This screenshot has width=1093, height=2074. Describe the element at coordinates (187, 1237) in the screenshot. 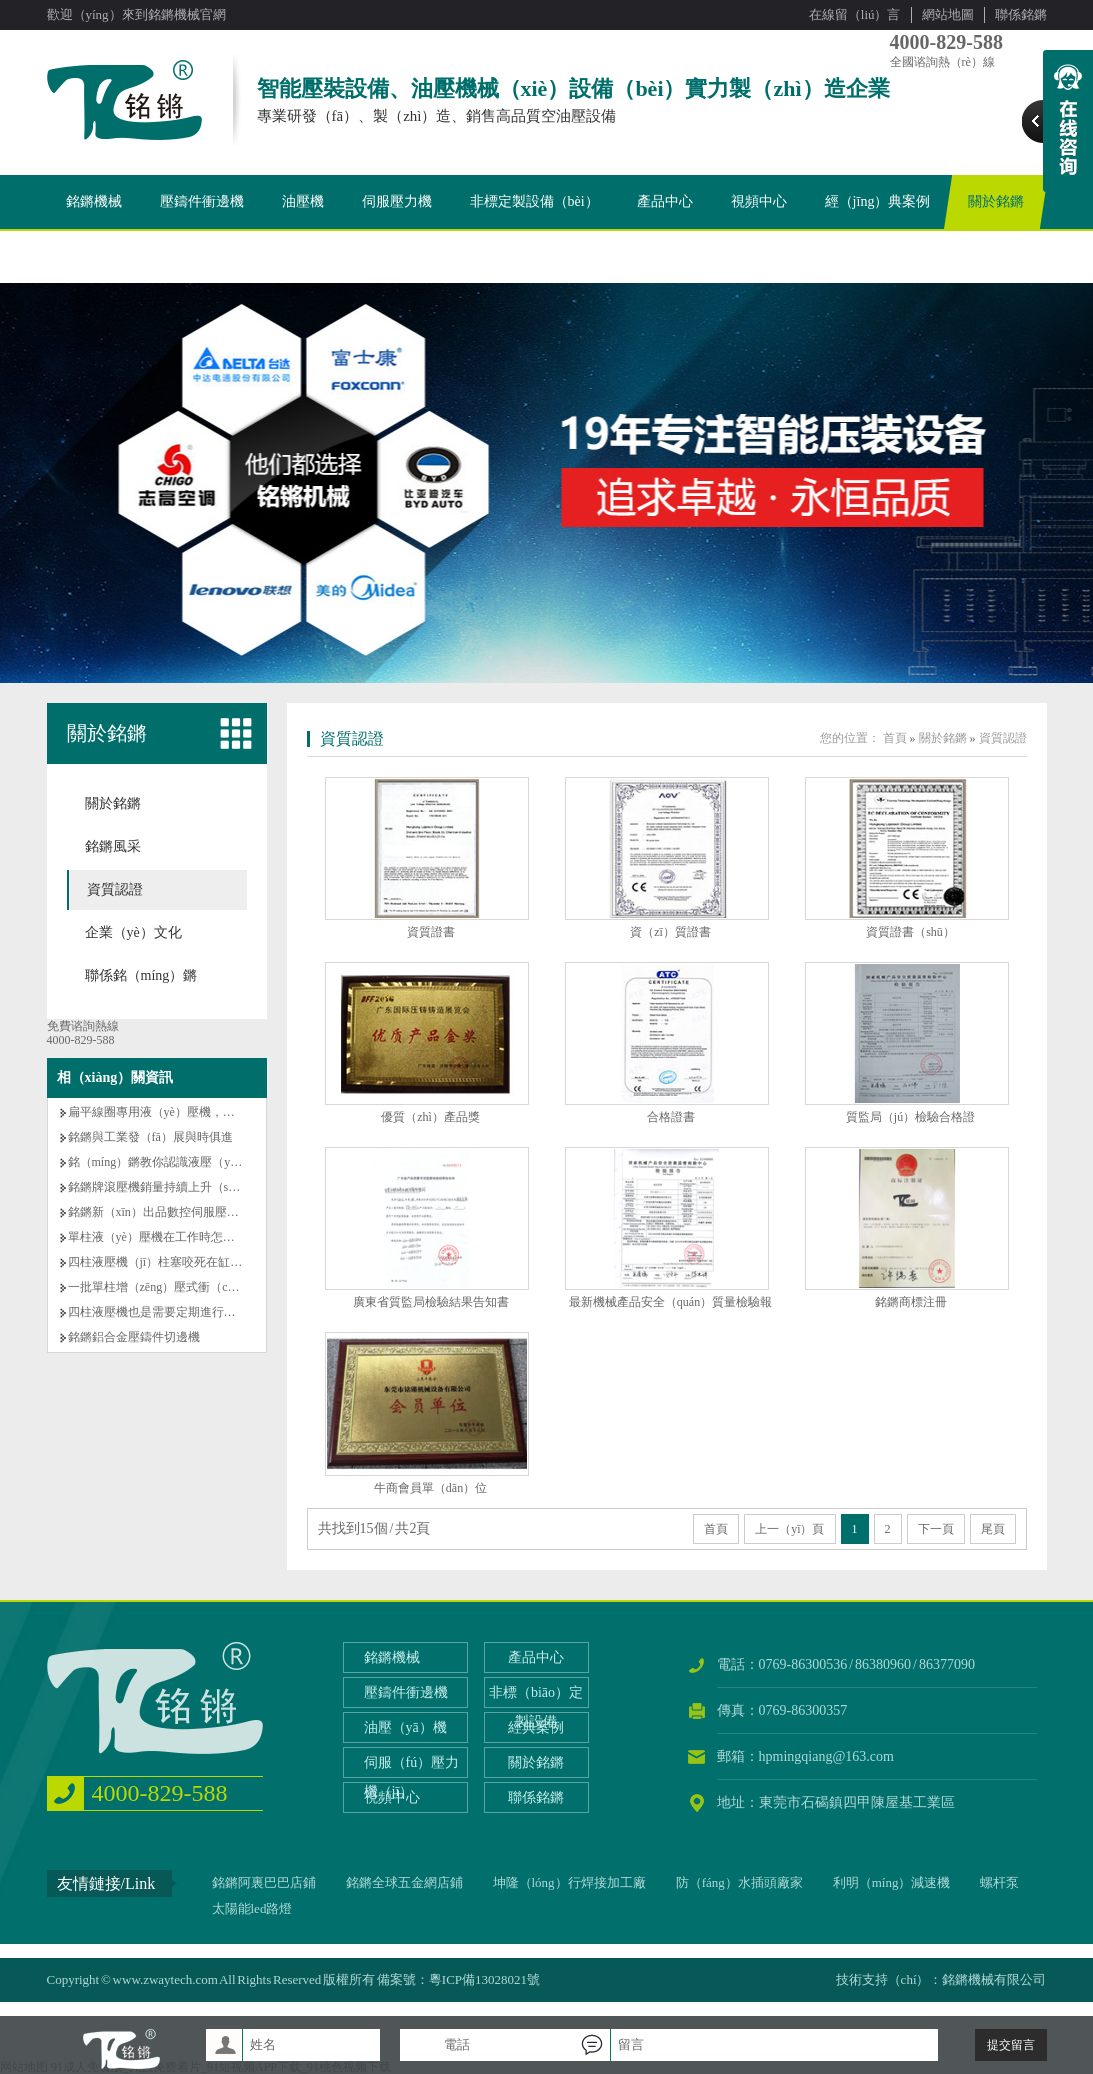

I see `單柱液（yè）壓機在工作時怎樣做才能省電？` at that location.